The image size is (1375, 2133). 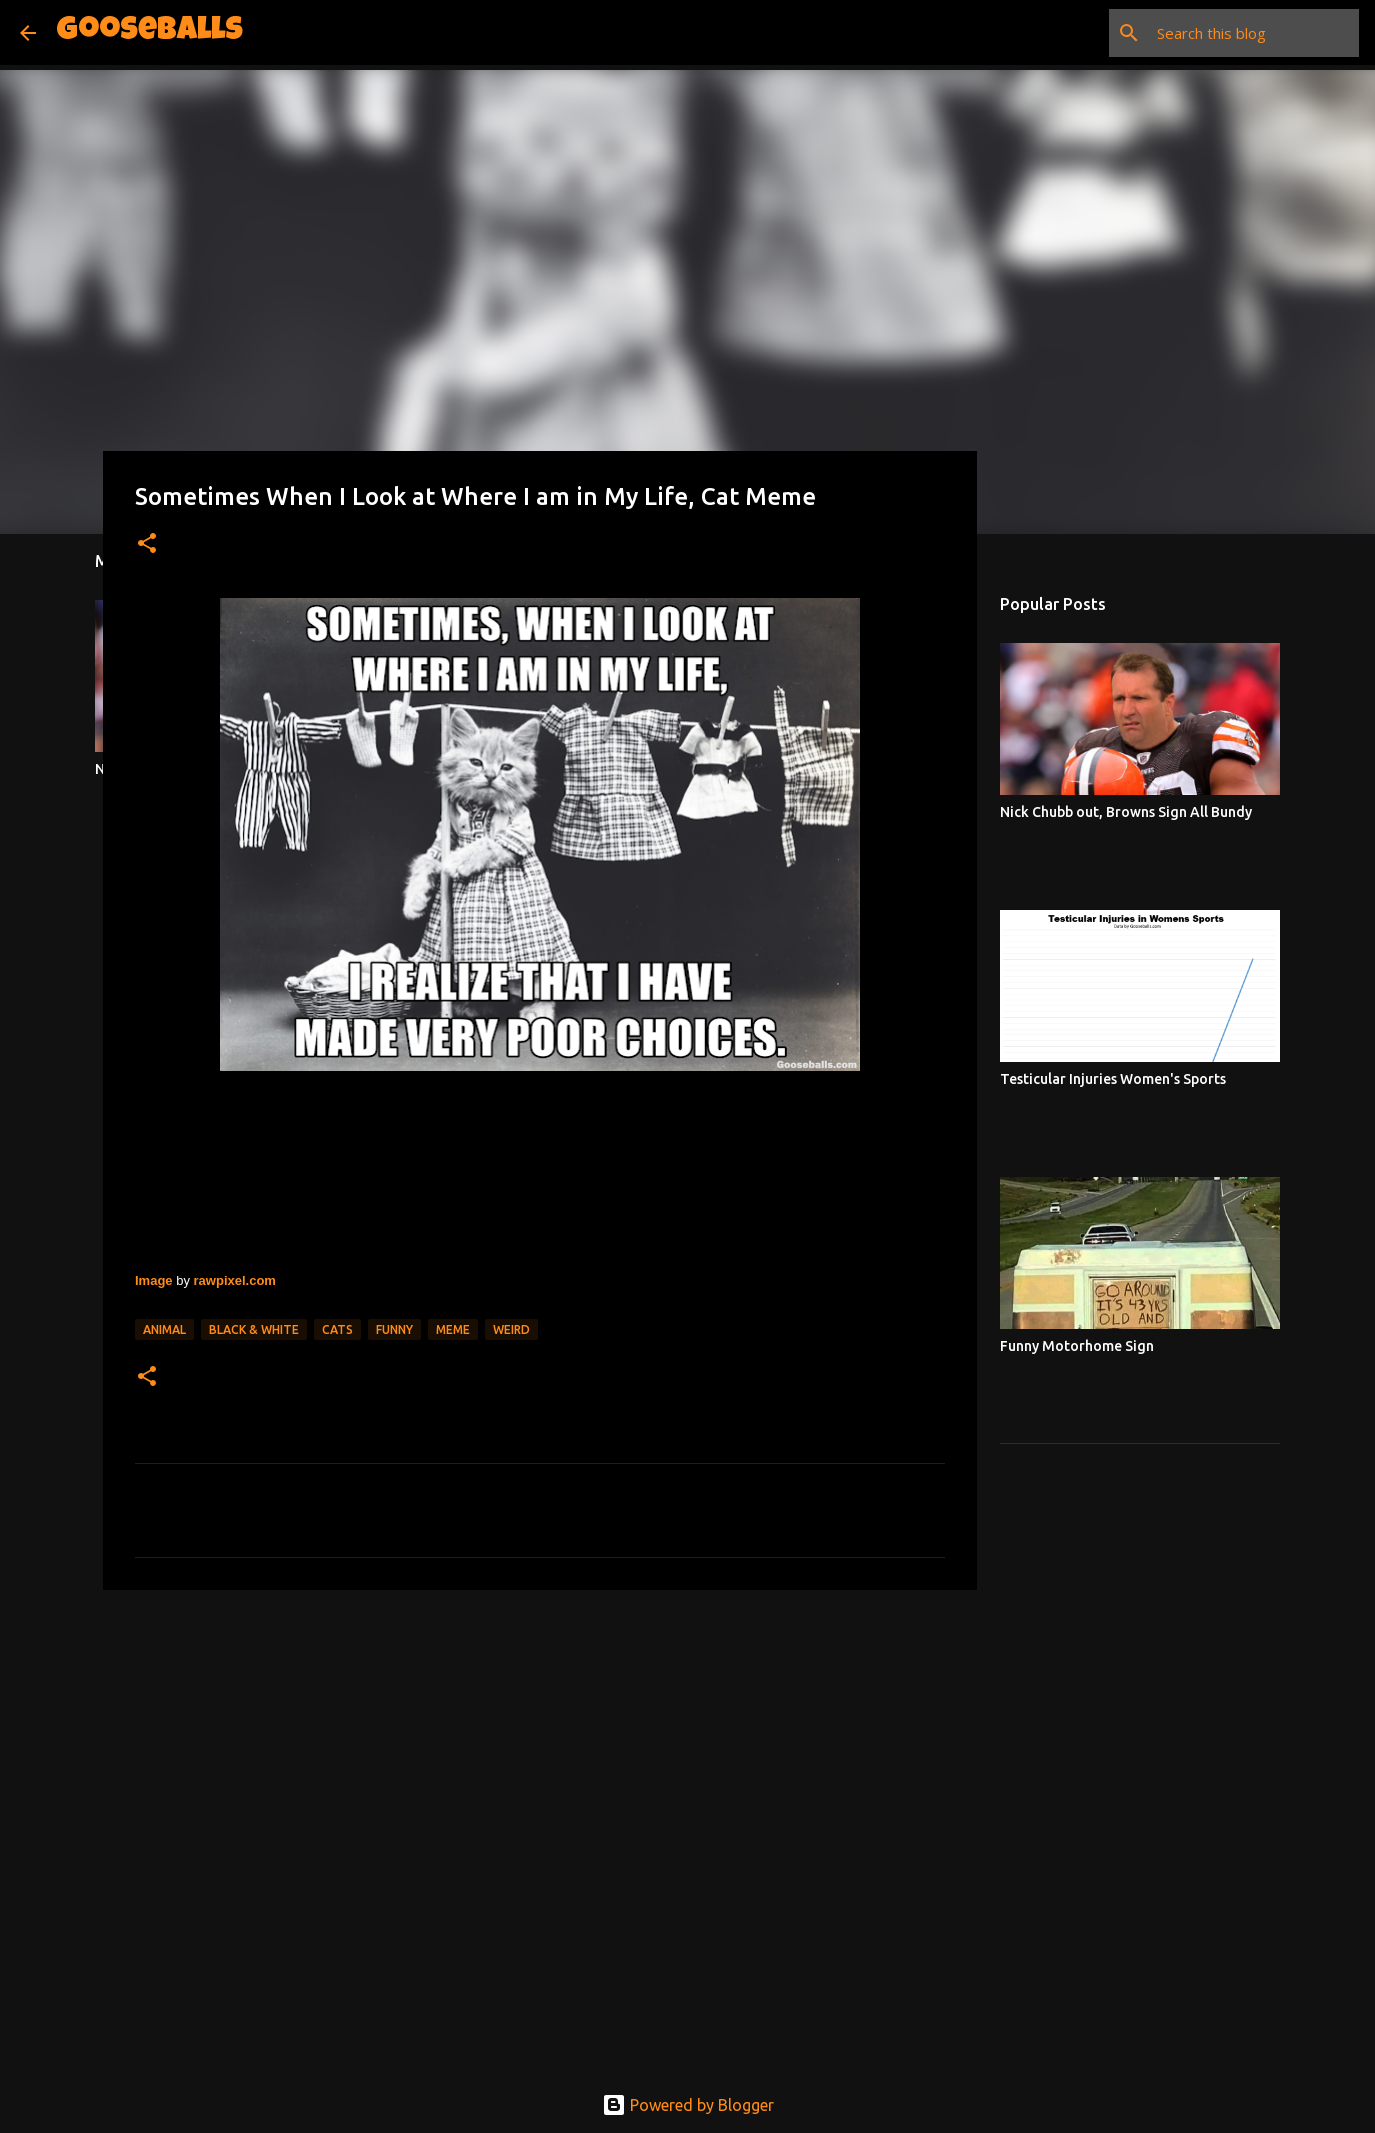 I want to click on Funny Motorhome Sign, so click(x=1077, y=1346).